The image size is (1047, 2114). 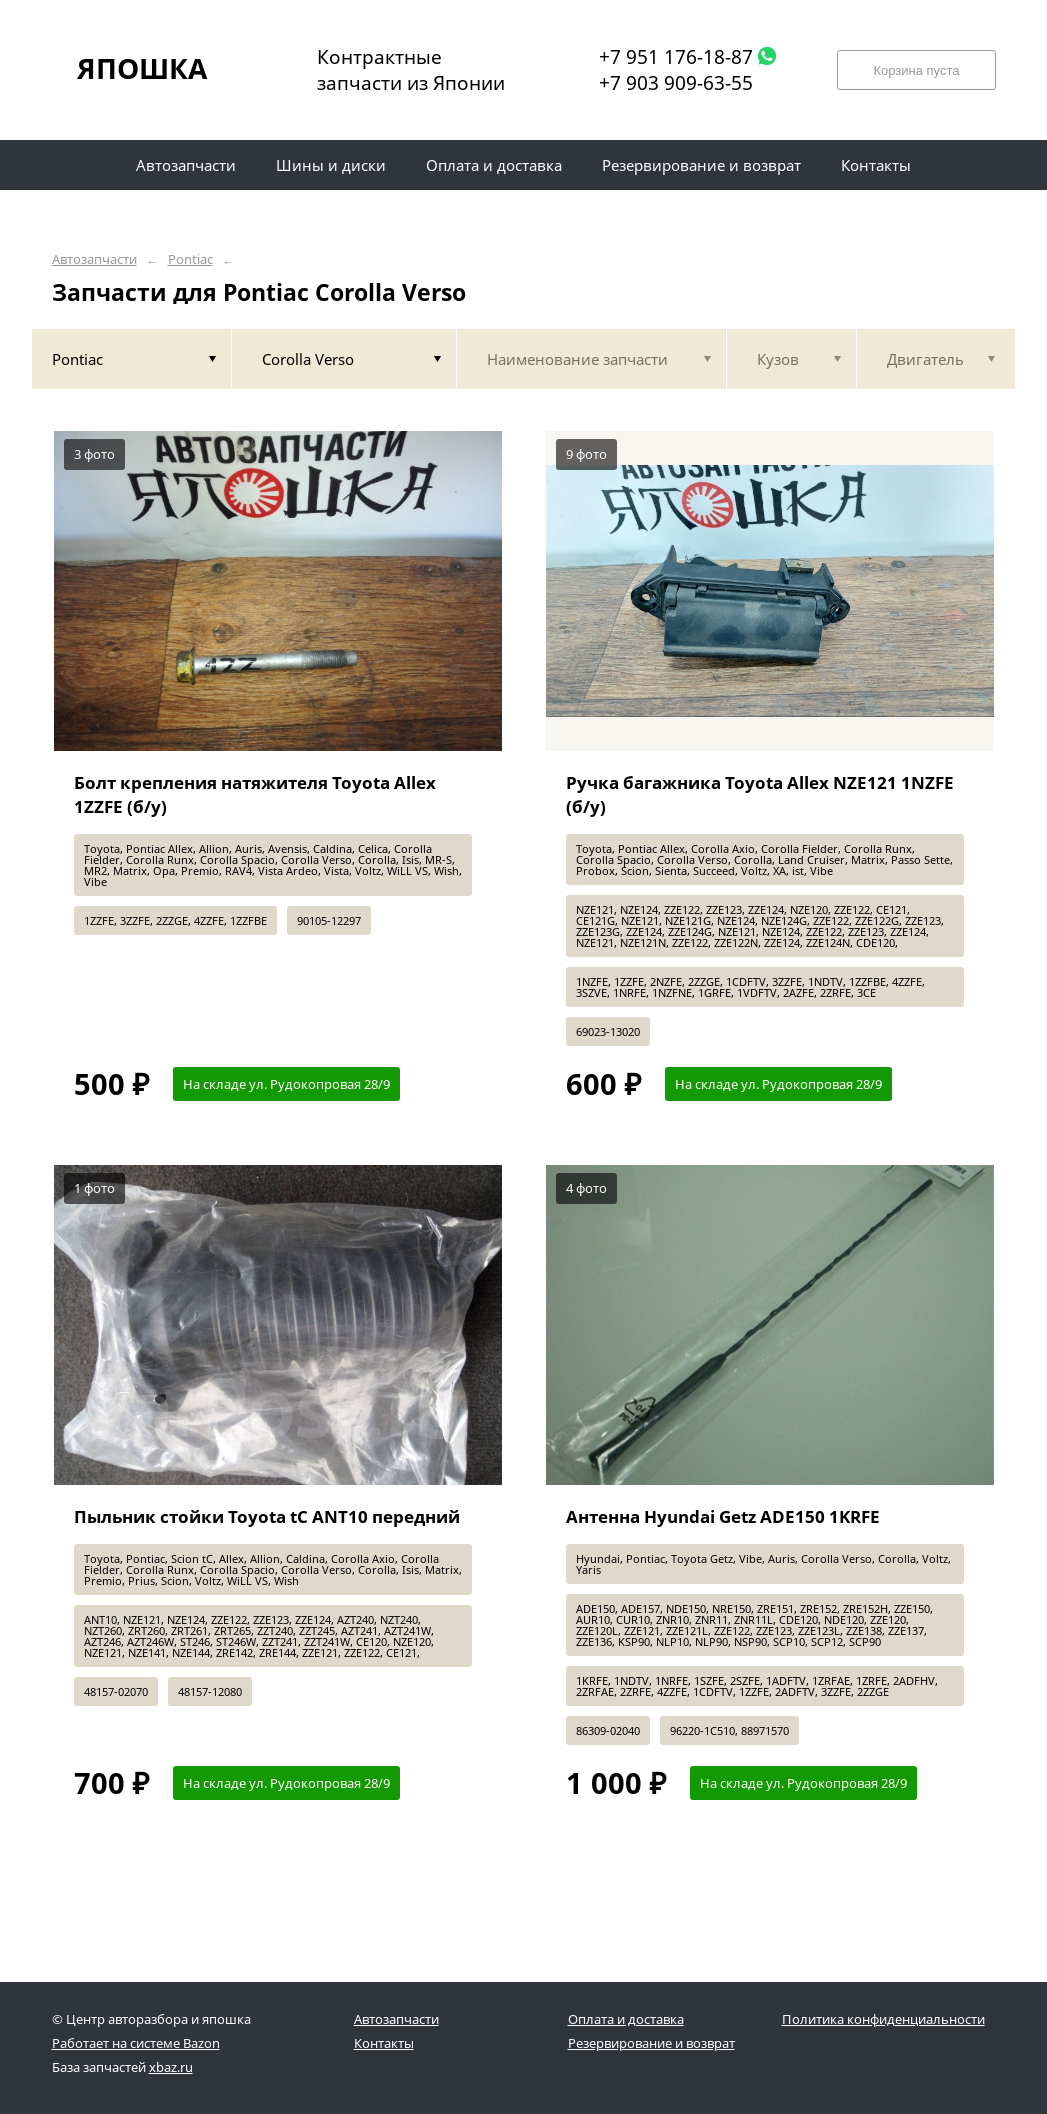 I want to click on xbaz.ru, so click(x=171, y=2067).